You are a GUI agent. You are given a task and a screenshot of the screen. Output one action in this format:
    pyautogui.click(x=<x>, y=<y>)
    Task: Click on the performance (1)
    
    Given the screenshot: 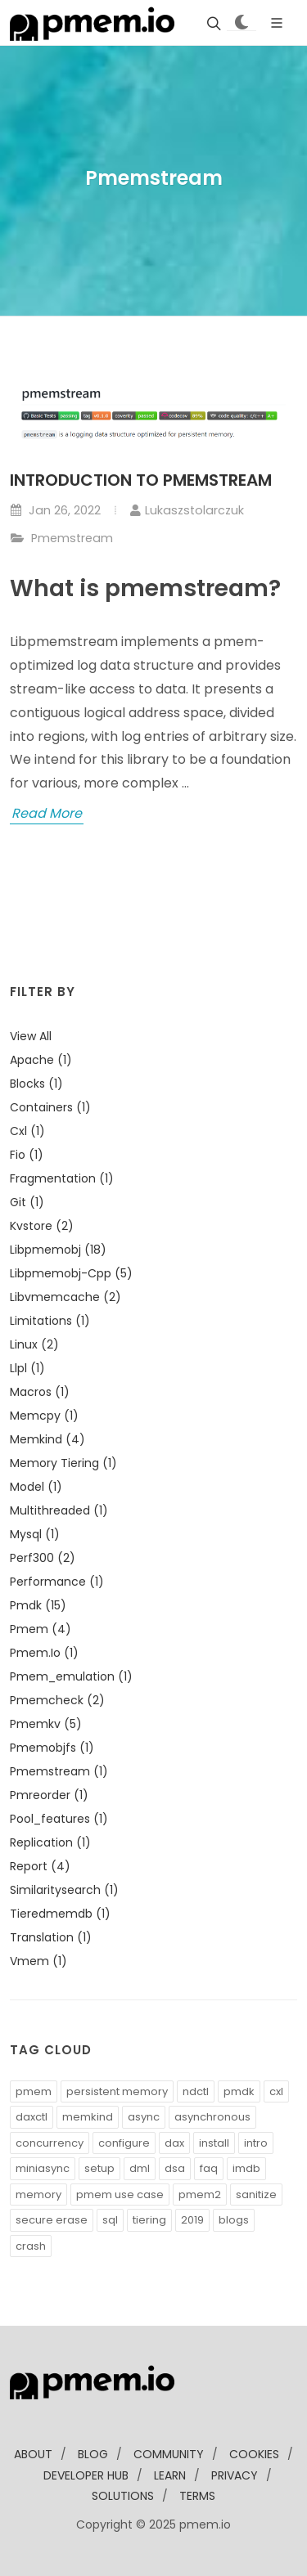 What is the action you would take?
    pyautogui.click(x=57, y=1581)
    